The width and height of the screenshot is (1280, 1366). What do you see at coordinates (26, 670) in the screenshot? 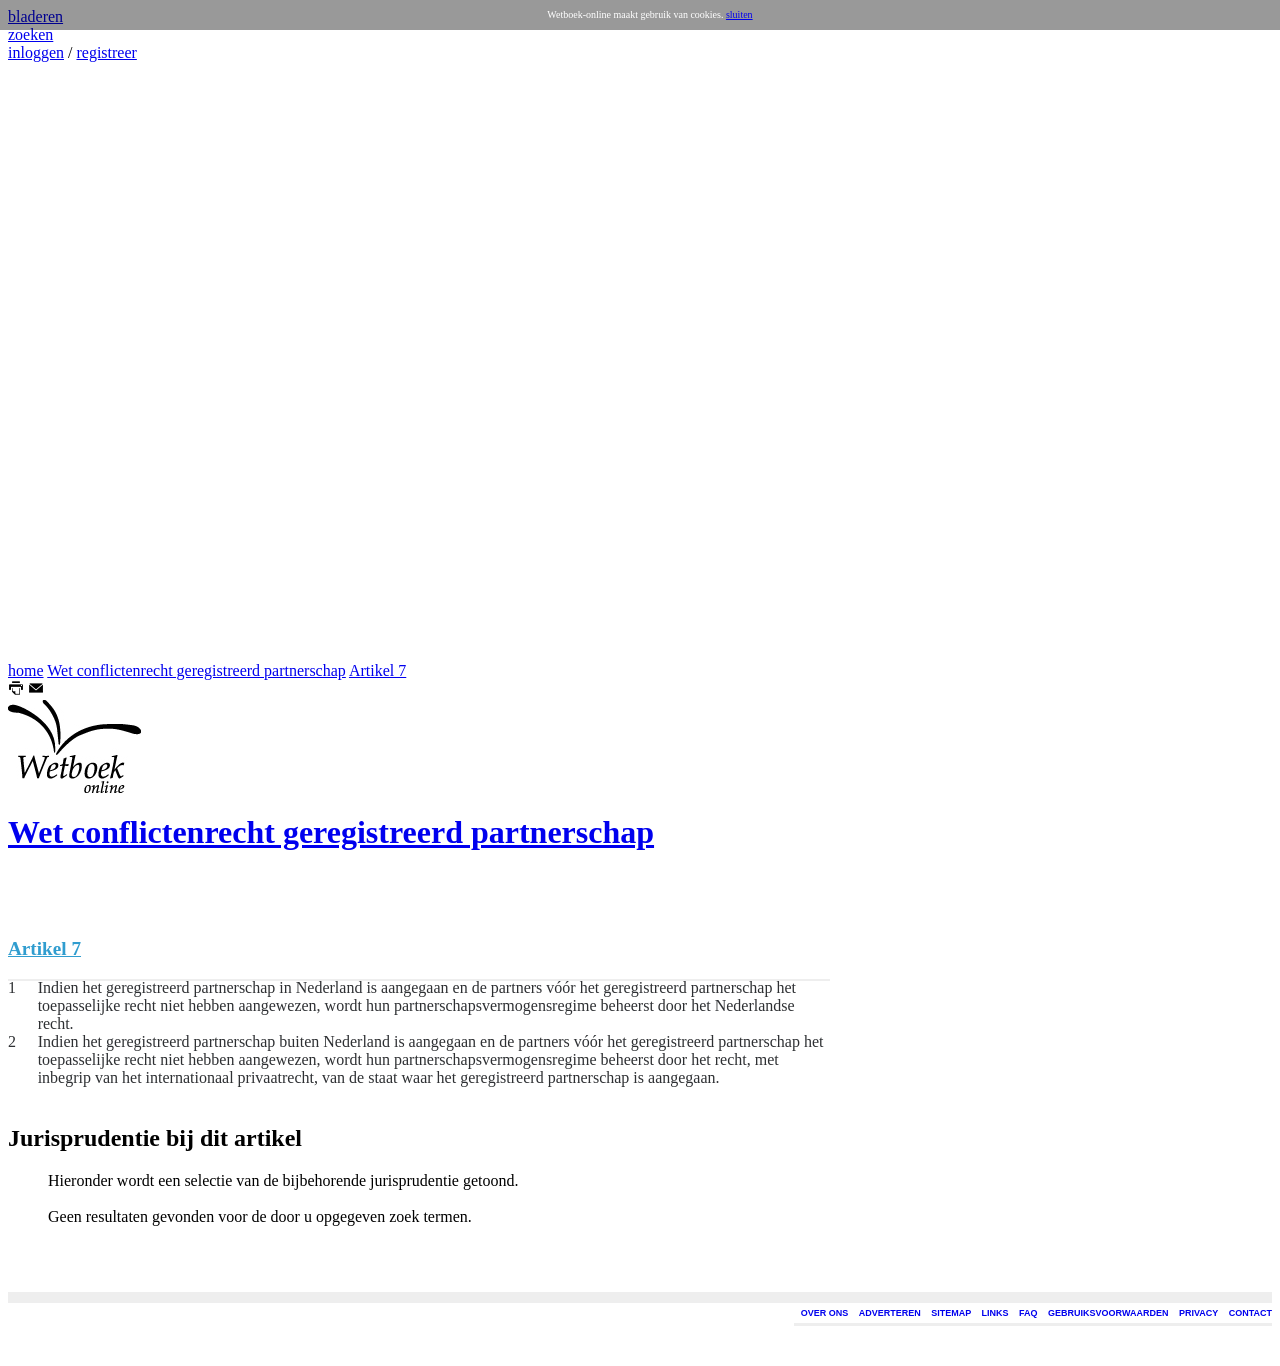
I see `home` at bounding box center [26, 670].